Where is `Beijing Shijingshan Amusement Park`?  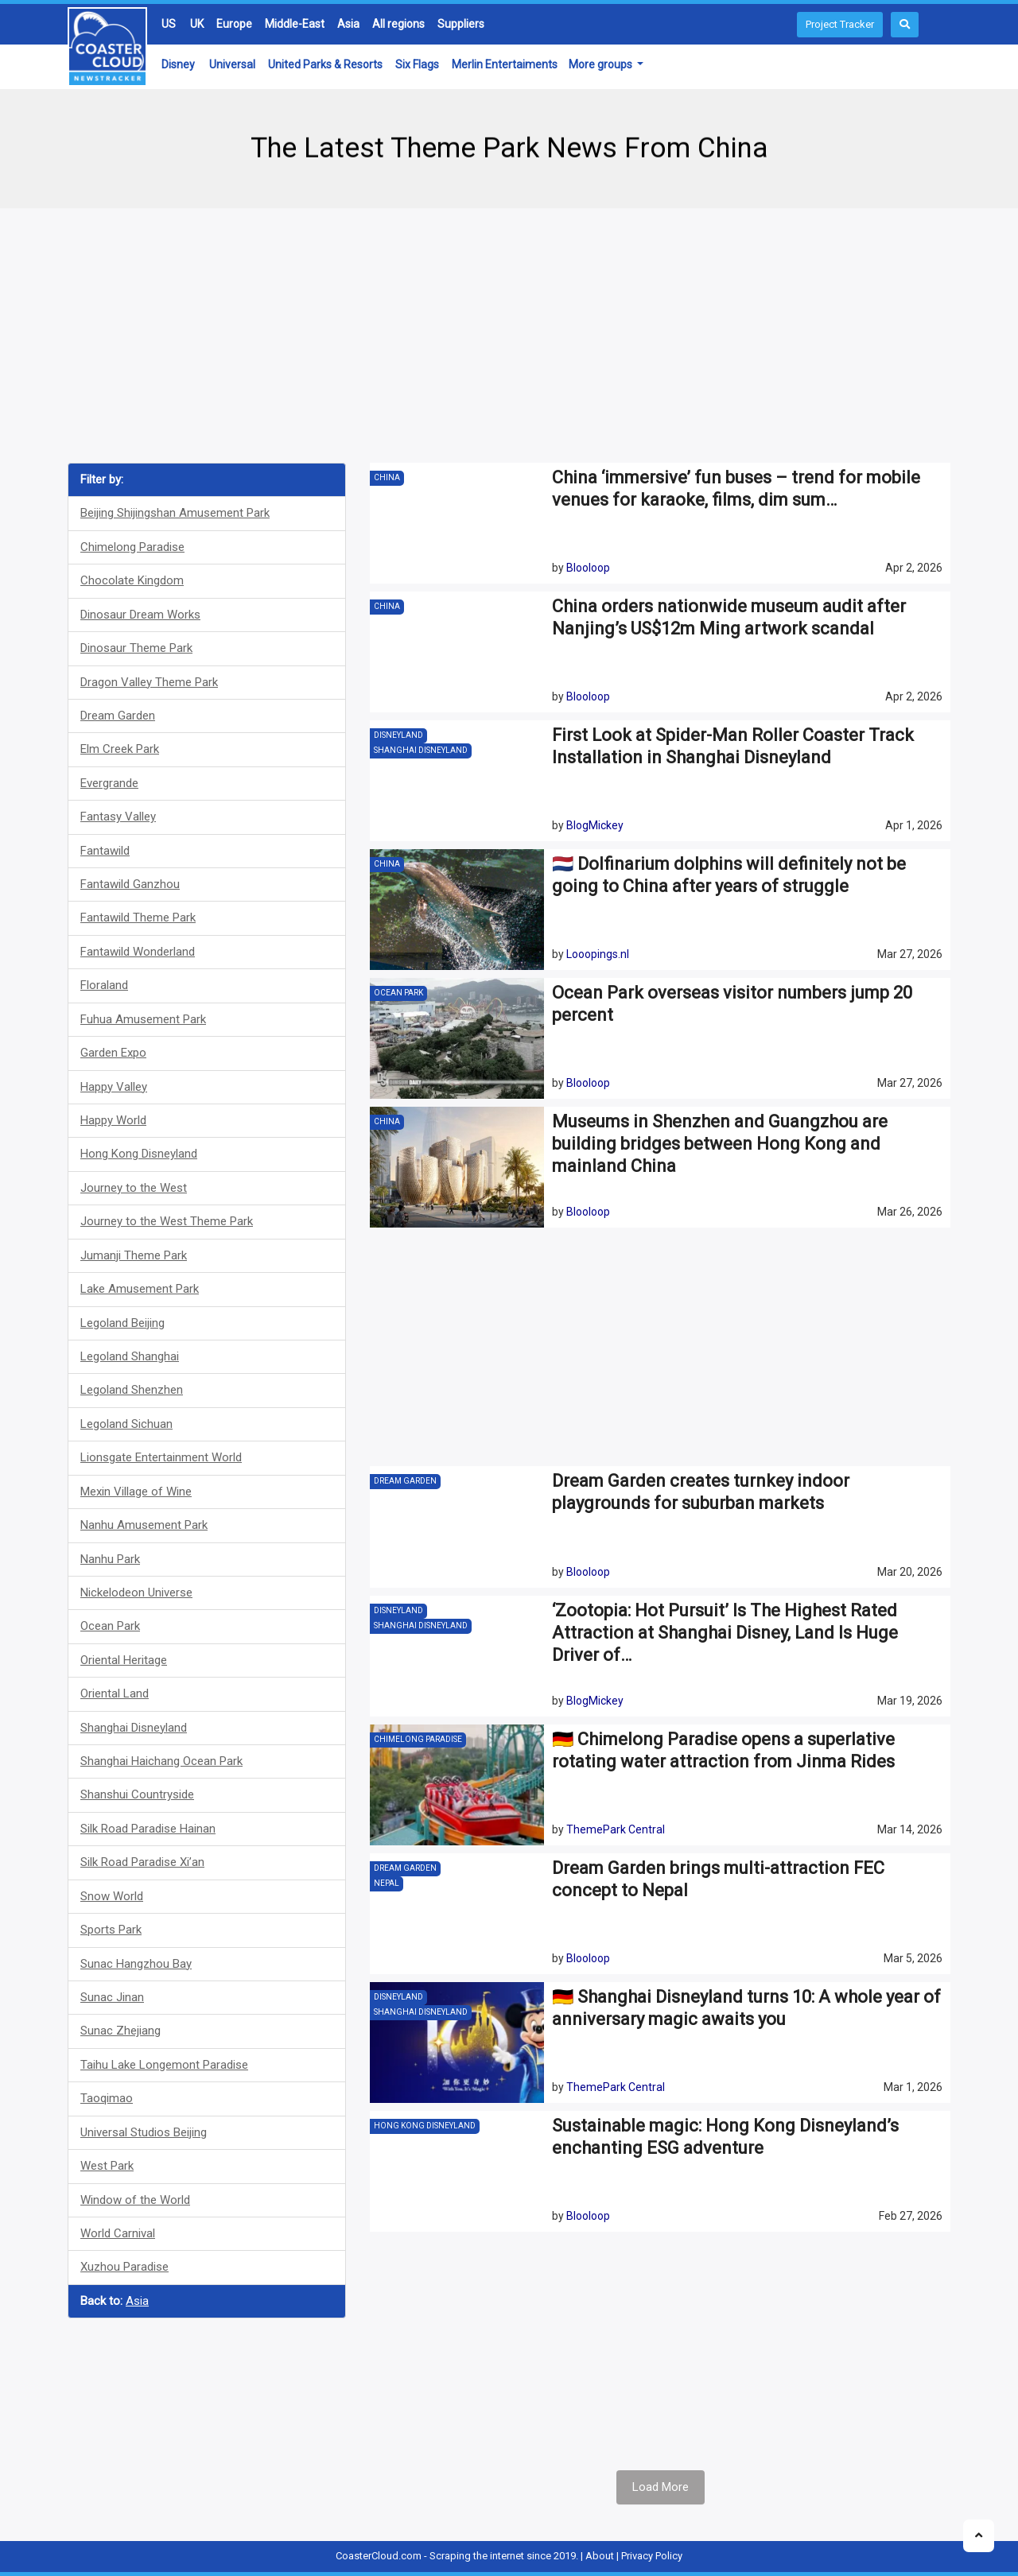 Beijing Shijingshan Amusement Park is located at coordinates (175, 513).